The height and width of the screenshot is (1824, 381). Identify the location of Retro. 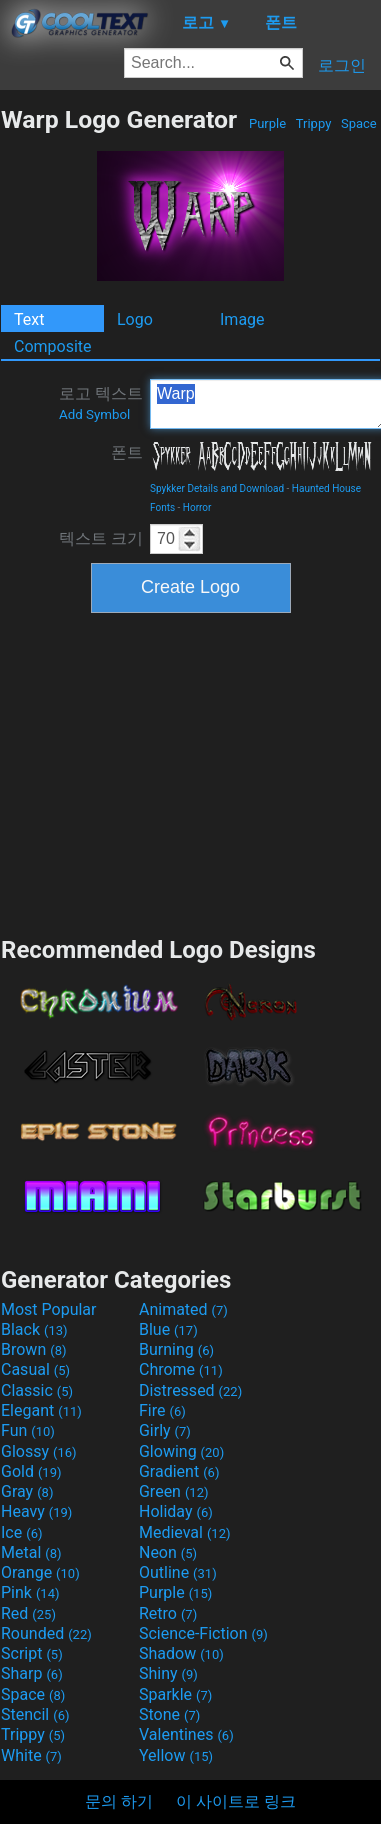
(168, 1613).